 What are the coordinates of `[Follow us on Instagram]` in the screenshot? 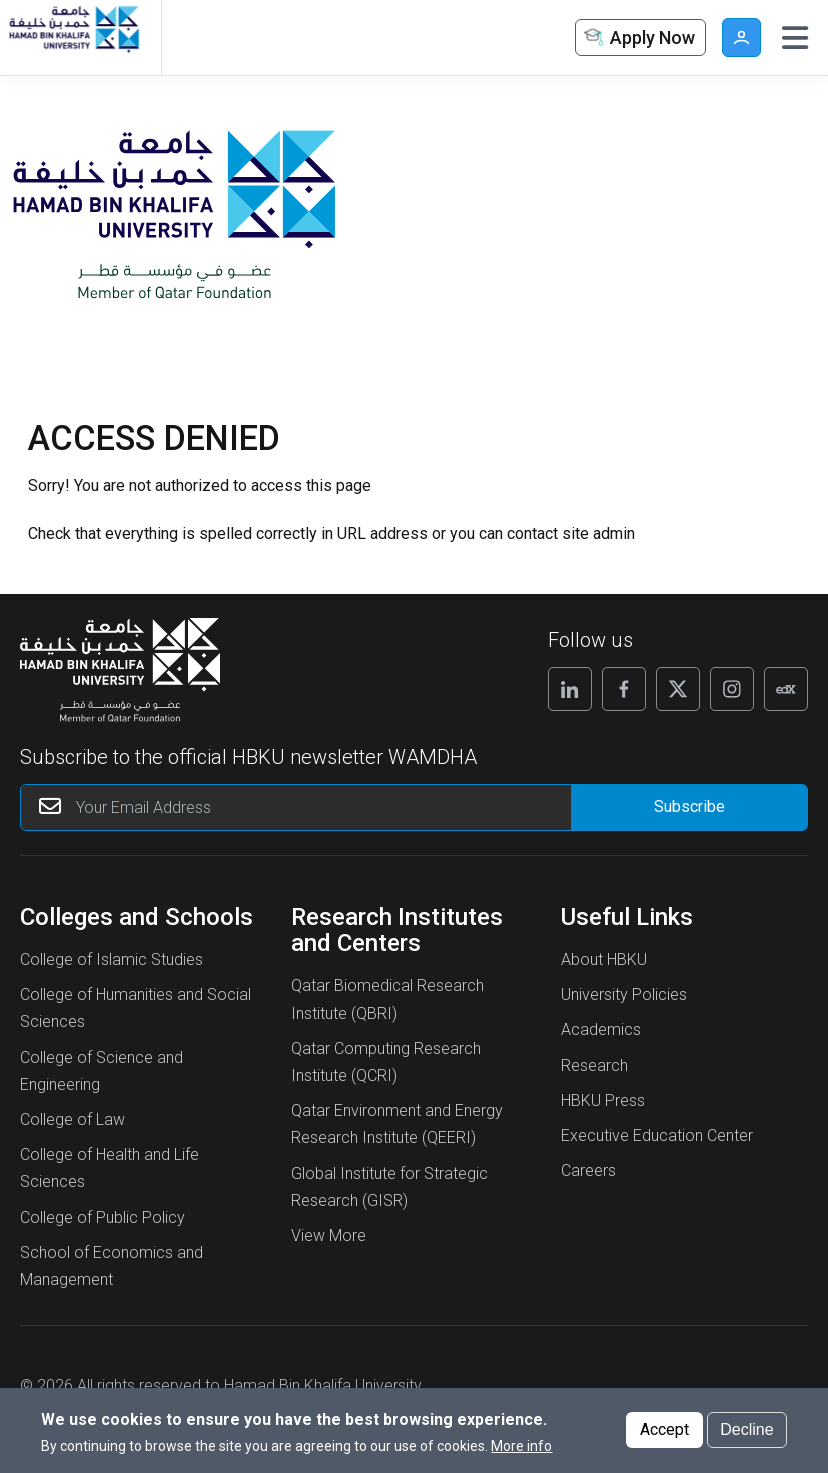 It's located at (732, 689).